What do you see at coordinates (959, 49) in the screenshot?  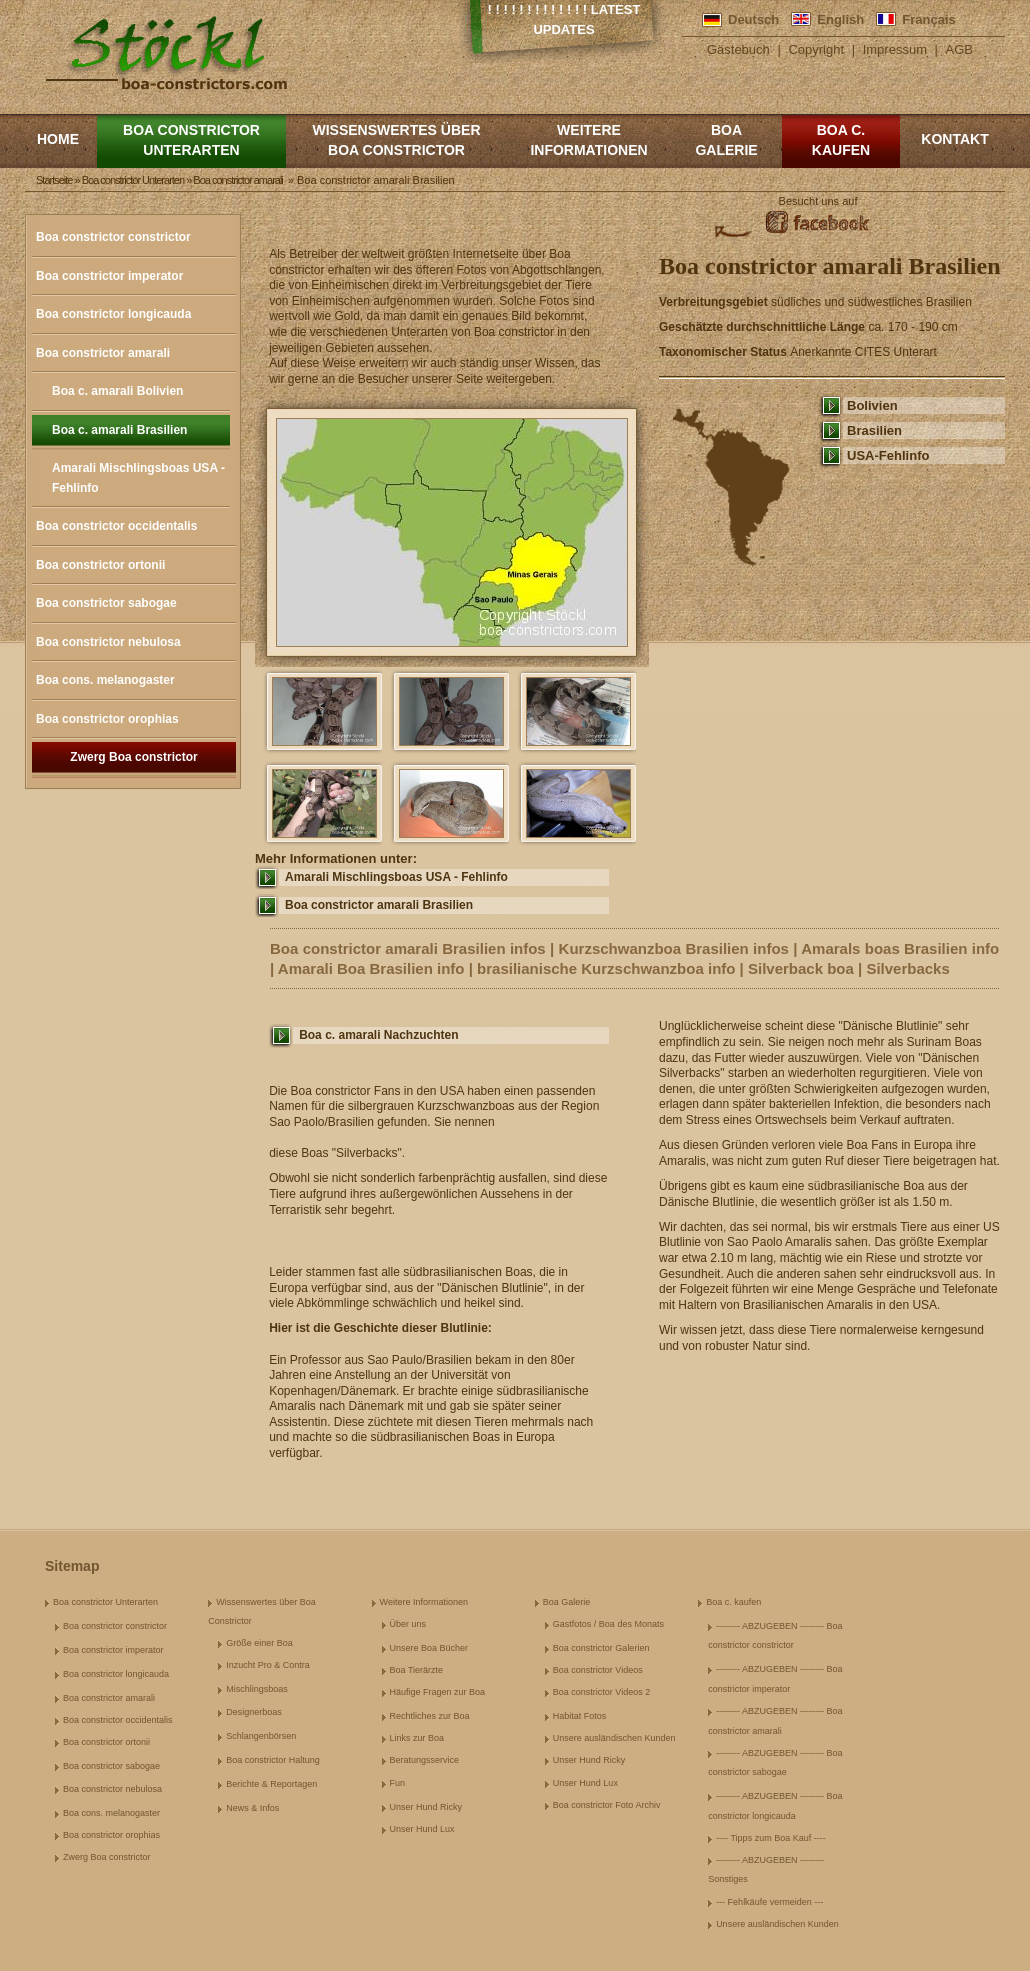 I see `AGB` at bounding box center [959, 49].